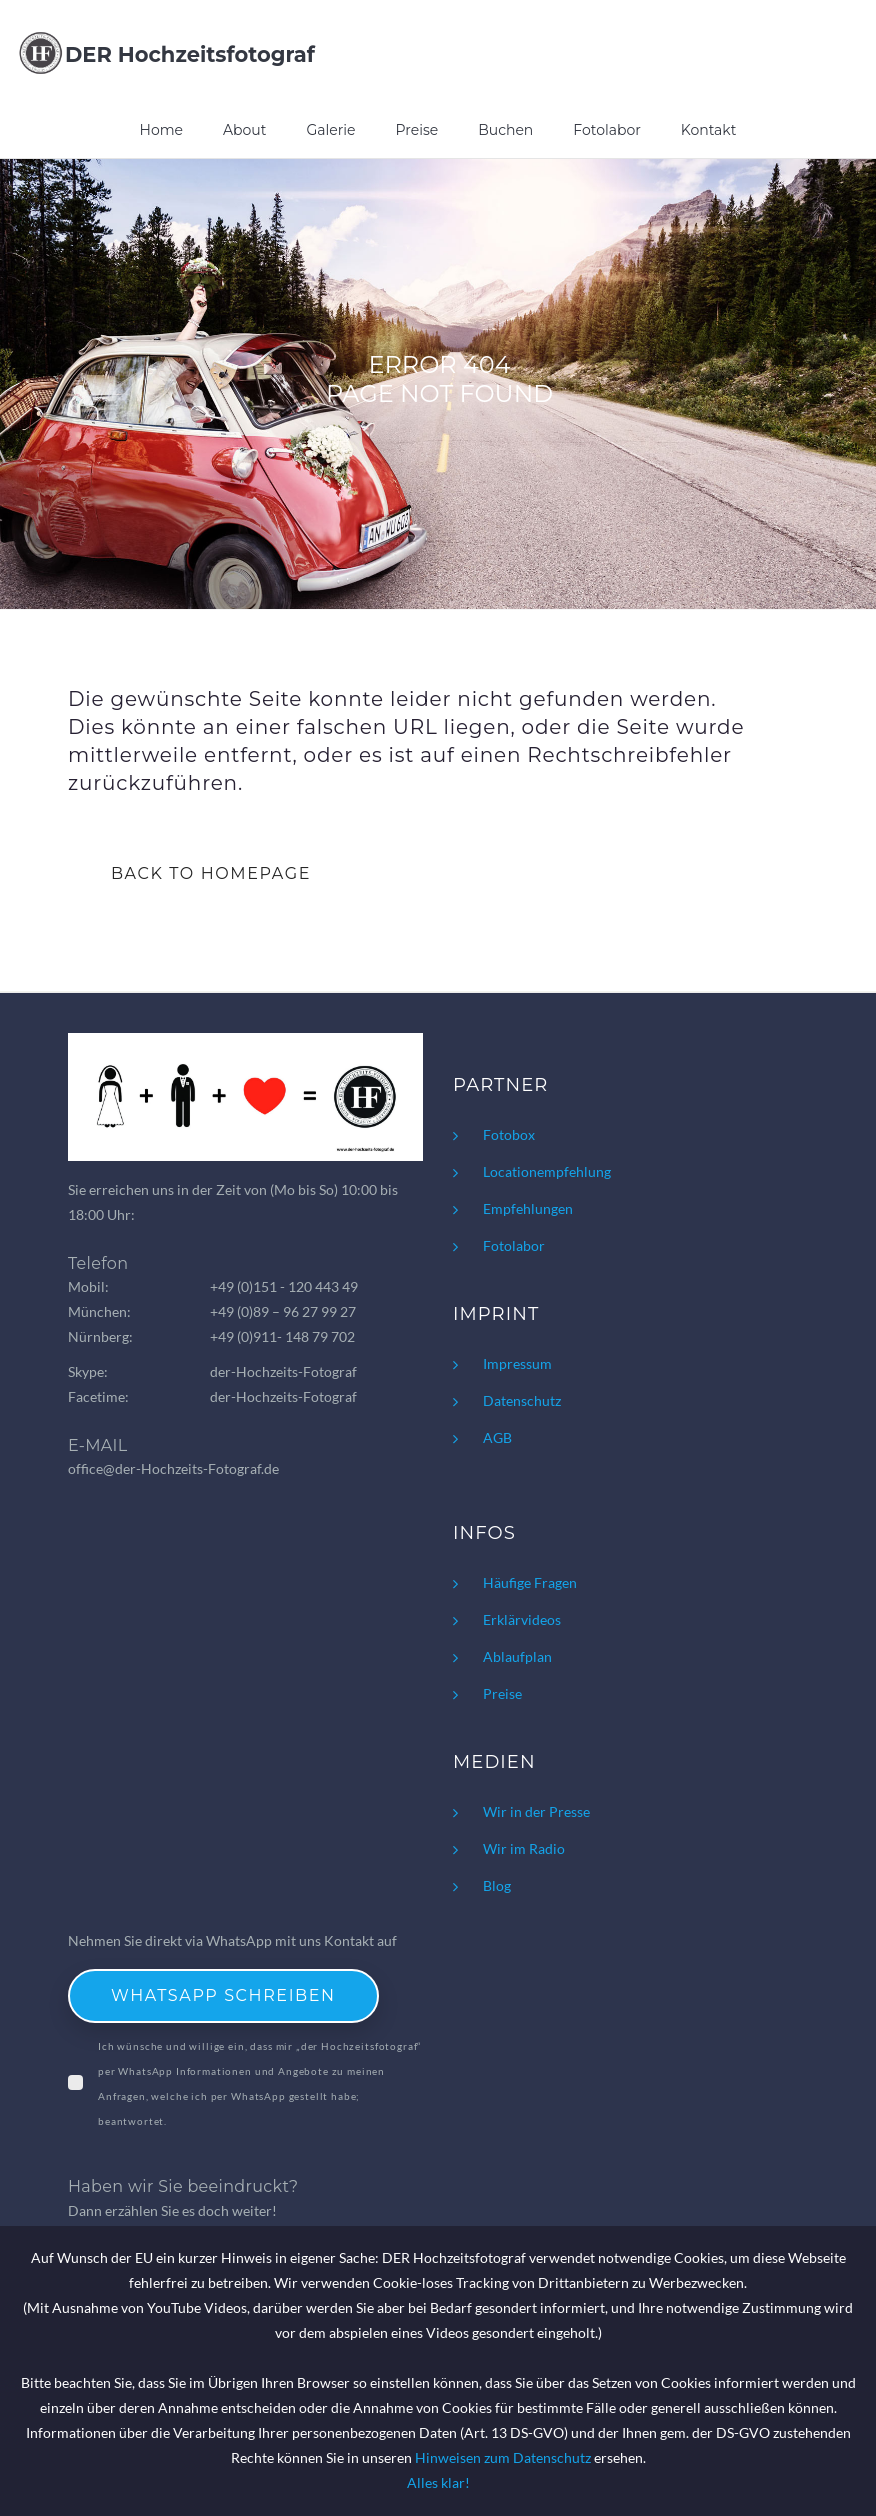 The height and width of the screenshot is (2516, 876). Describe the element at coordinates (517, 1363) in the screenshot. I see `Impressum` at that location.